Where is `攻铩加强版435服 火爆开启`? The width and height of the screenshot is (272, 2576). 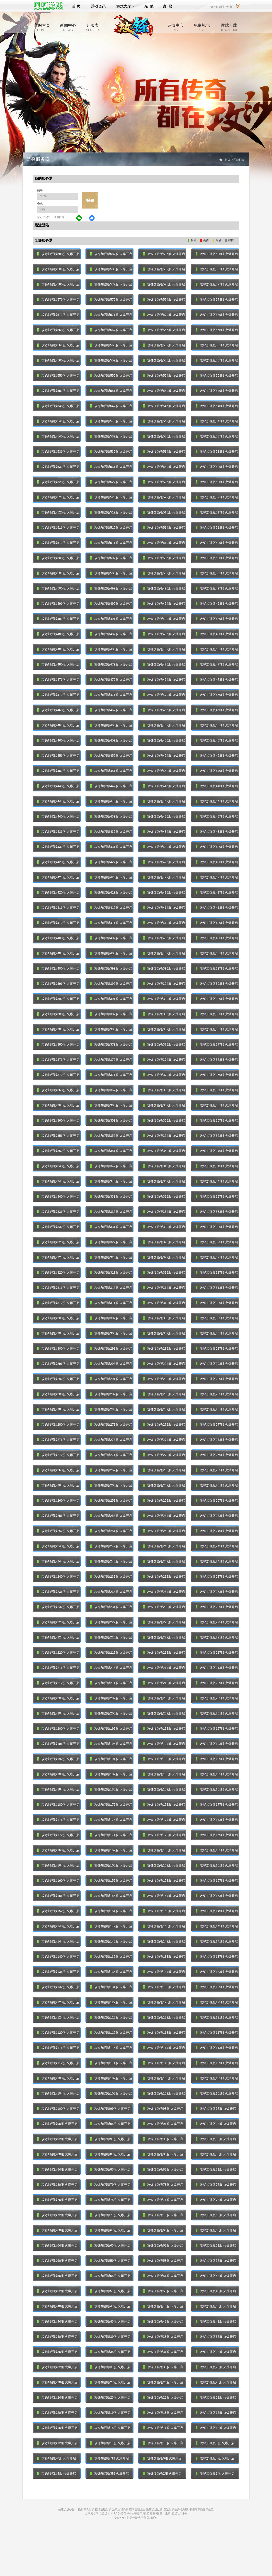 攻铩加强版435服 火爆开启 is located at coordinates (111, 831).